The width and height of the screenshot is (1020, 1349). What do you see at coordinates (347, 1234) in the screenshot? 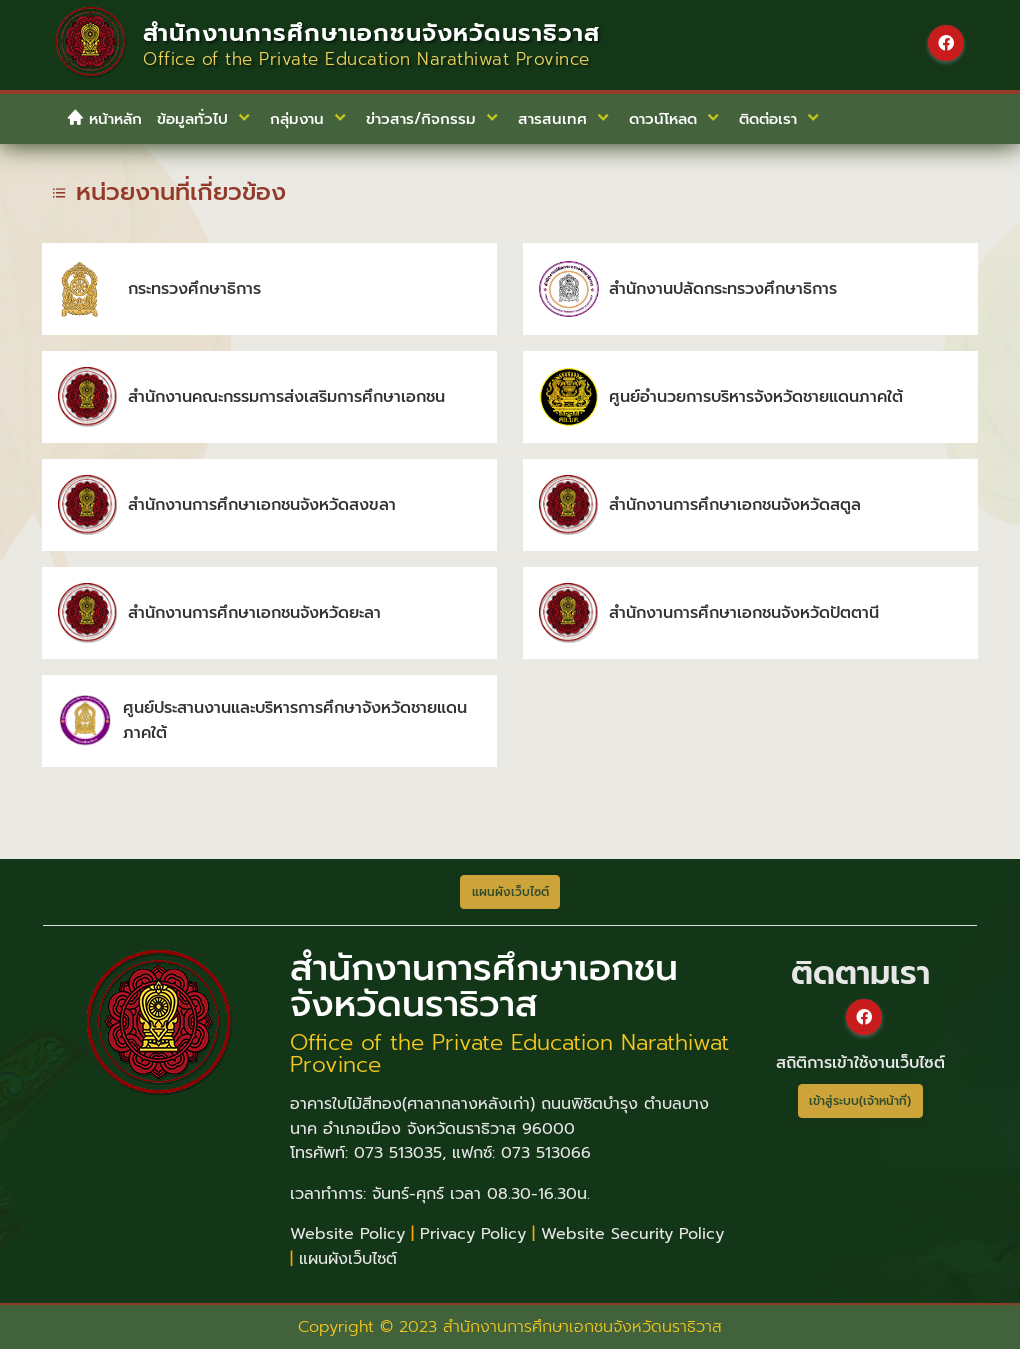
I see `Website Policy` at bounding box center [347, 1234].